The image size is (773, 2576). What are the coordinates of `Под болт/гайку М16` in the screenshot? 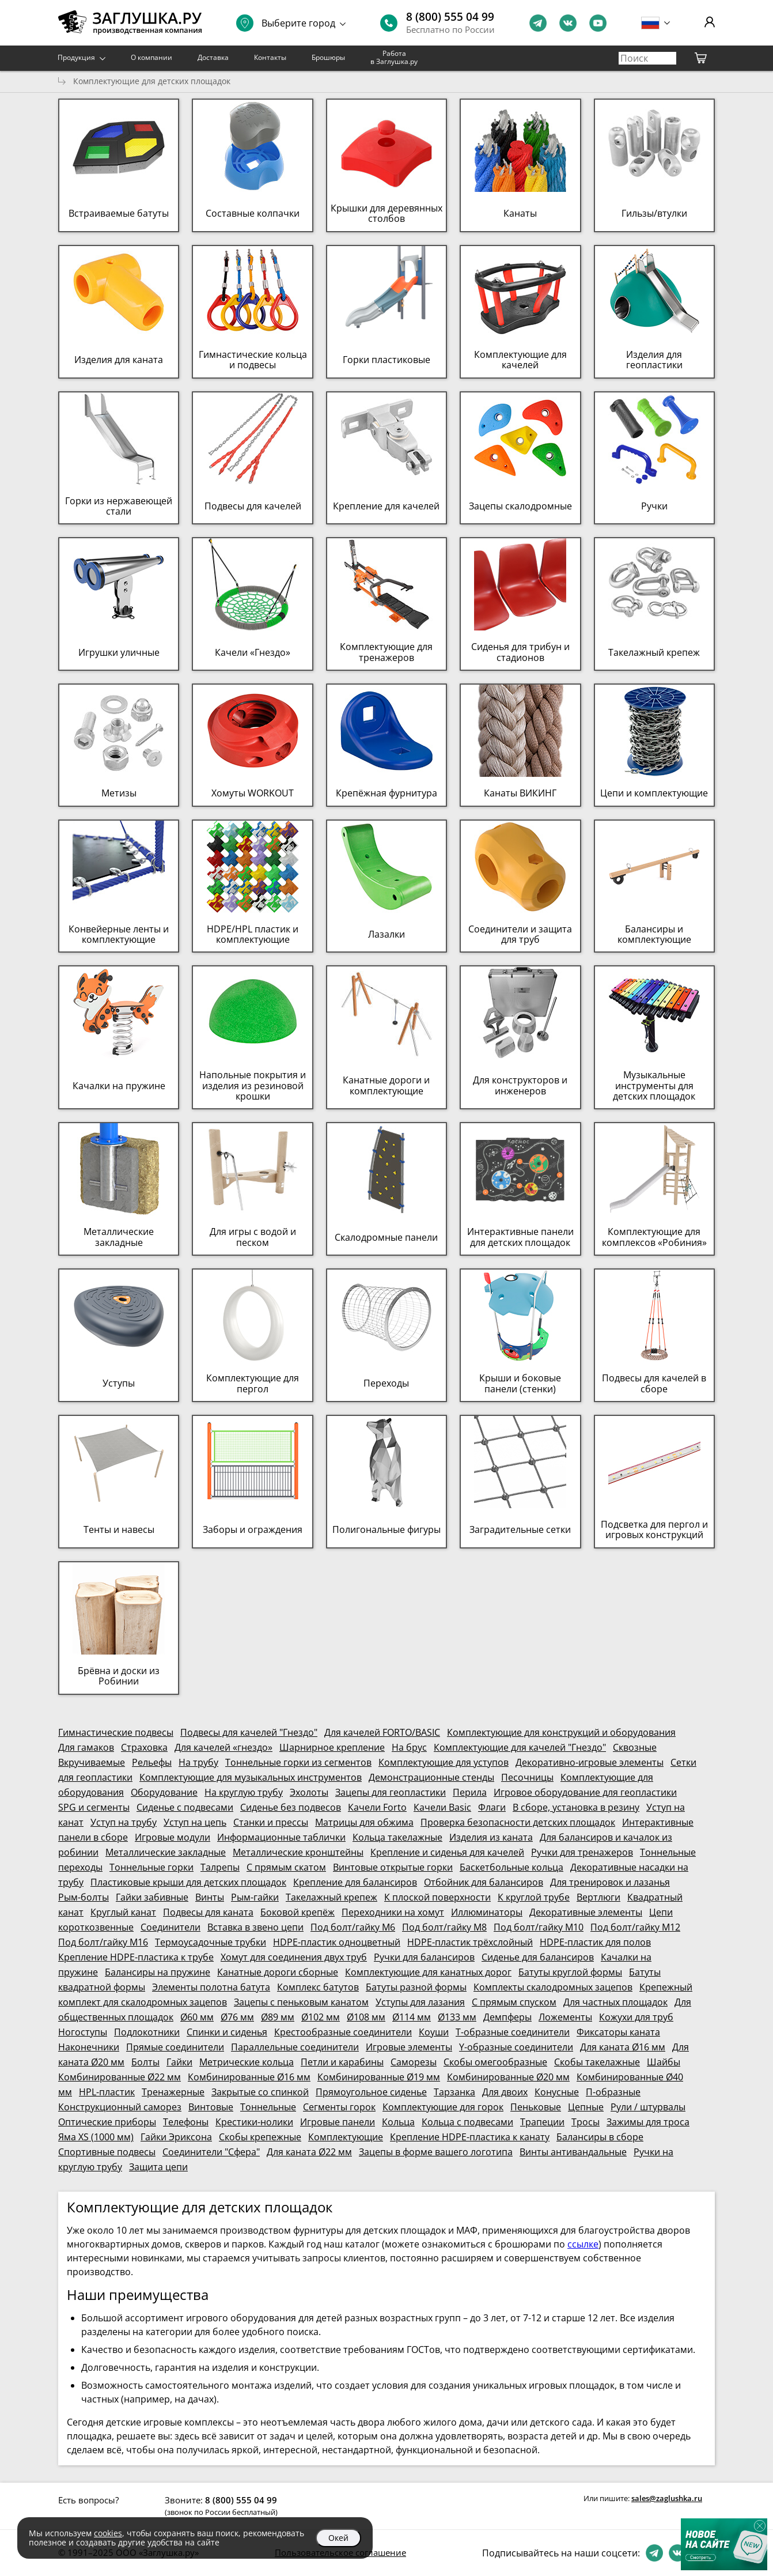 It's located at (103, 1942).